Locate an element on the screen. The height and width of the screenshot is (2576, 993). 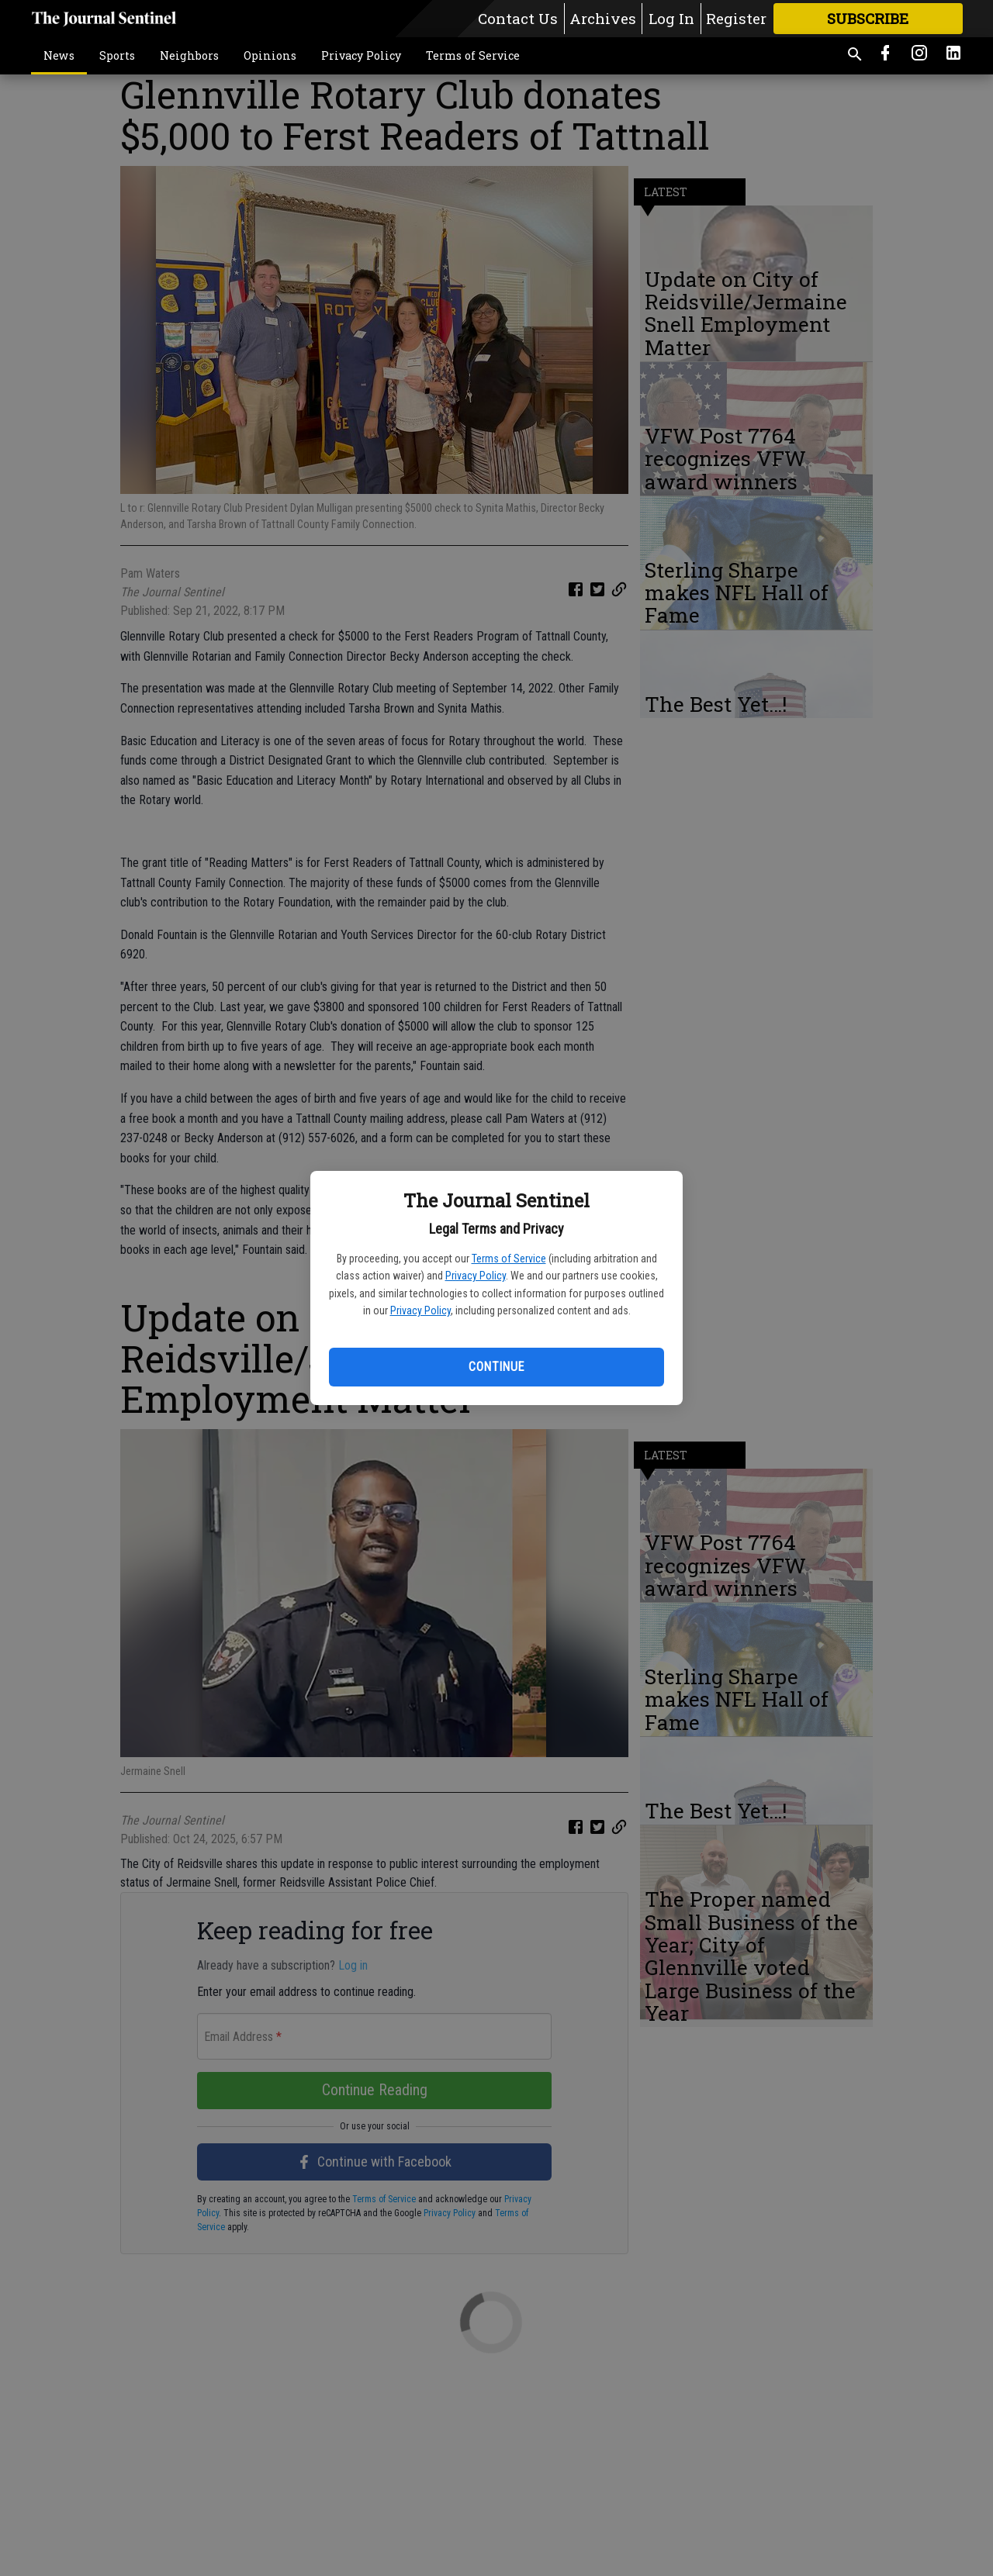
Archives is located at coordinates (602, 18).